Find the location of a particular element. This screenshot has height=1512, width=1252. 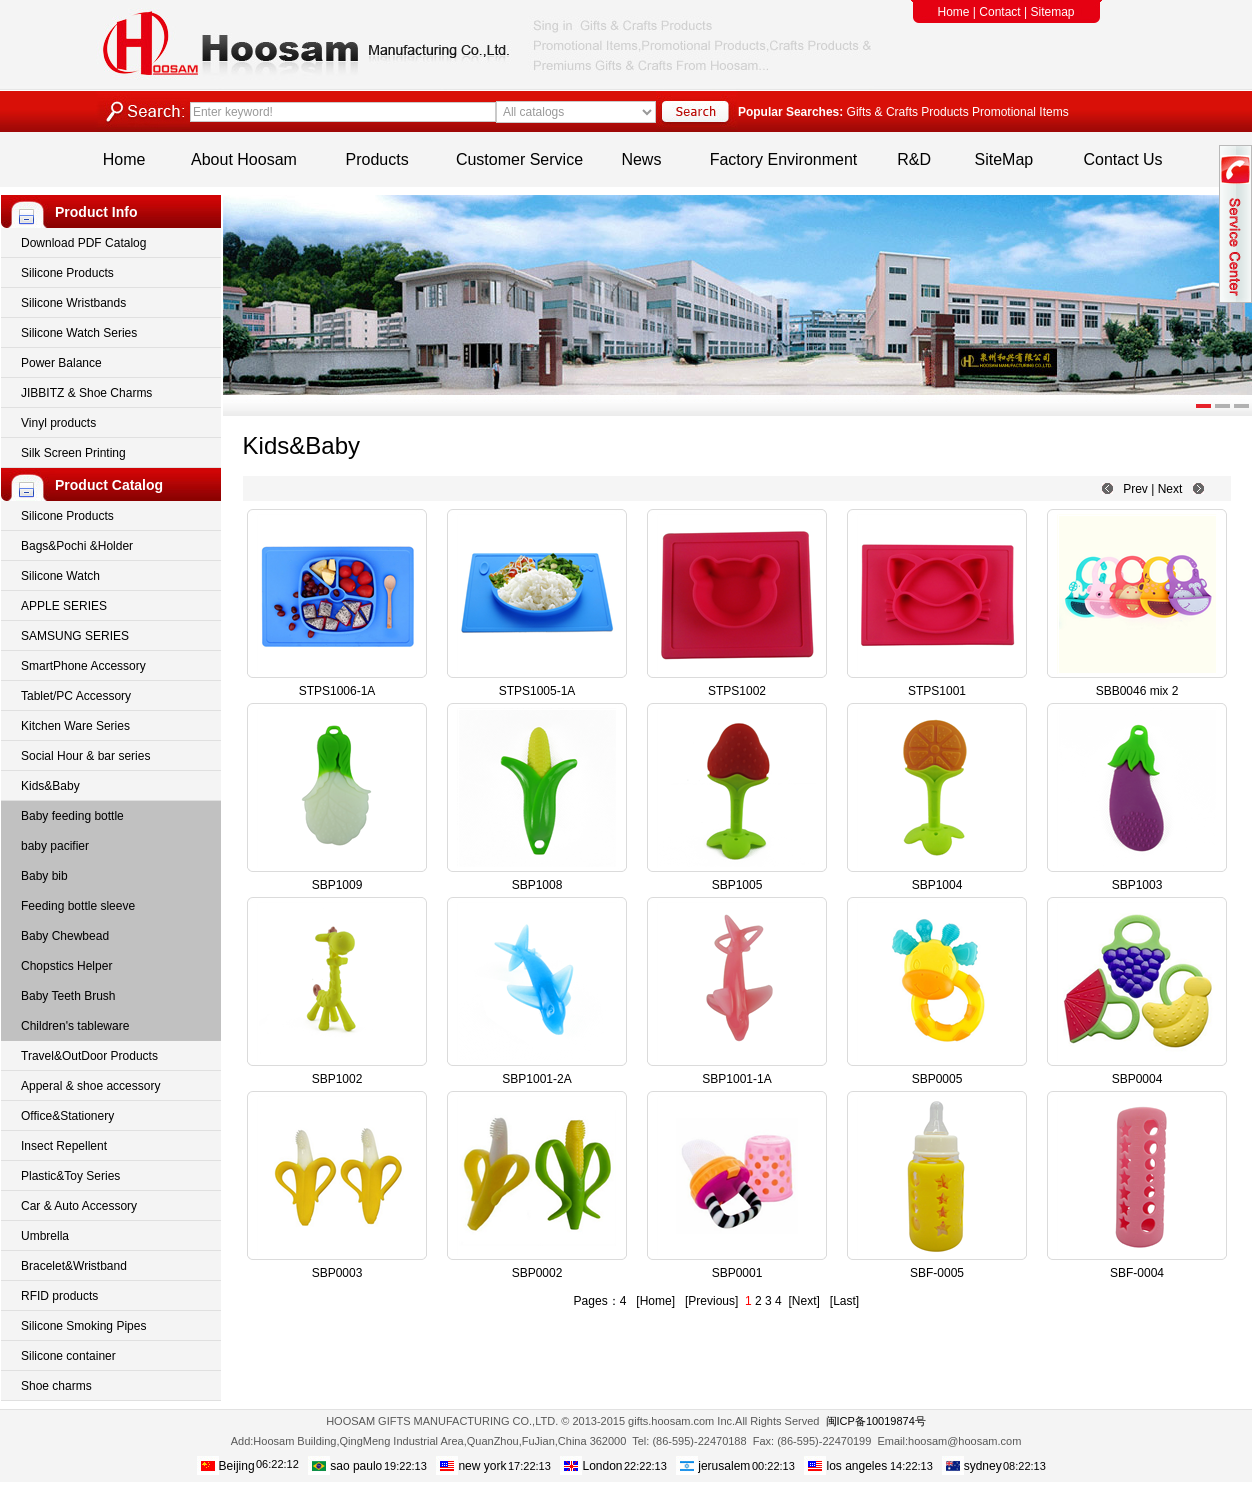

SBP1004 is located at coordinates (937, 885).